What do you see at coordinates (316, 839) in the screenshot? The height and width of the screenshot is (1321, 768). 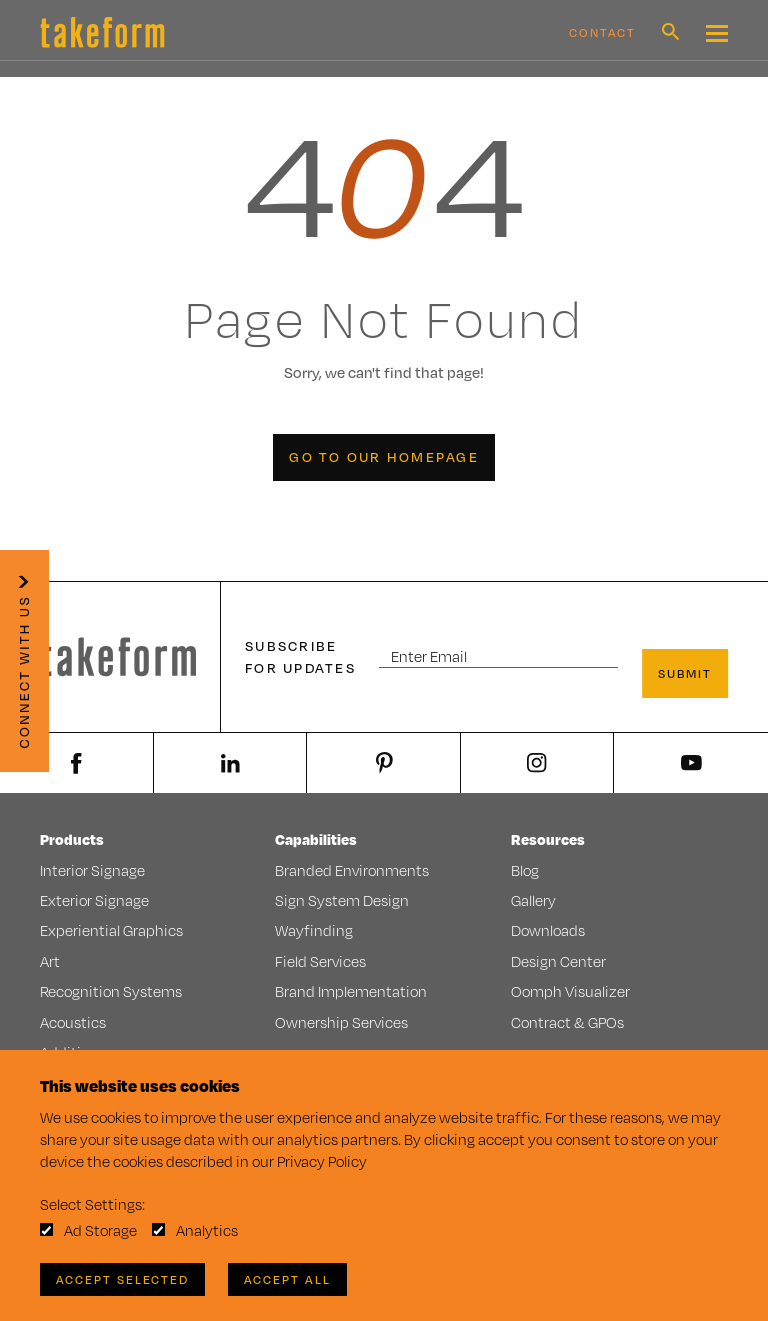 I see `Capabilities` at bounding box center [316, 839].